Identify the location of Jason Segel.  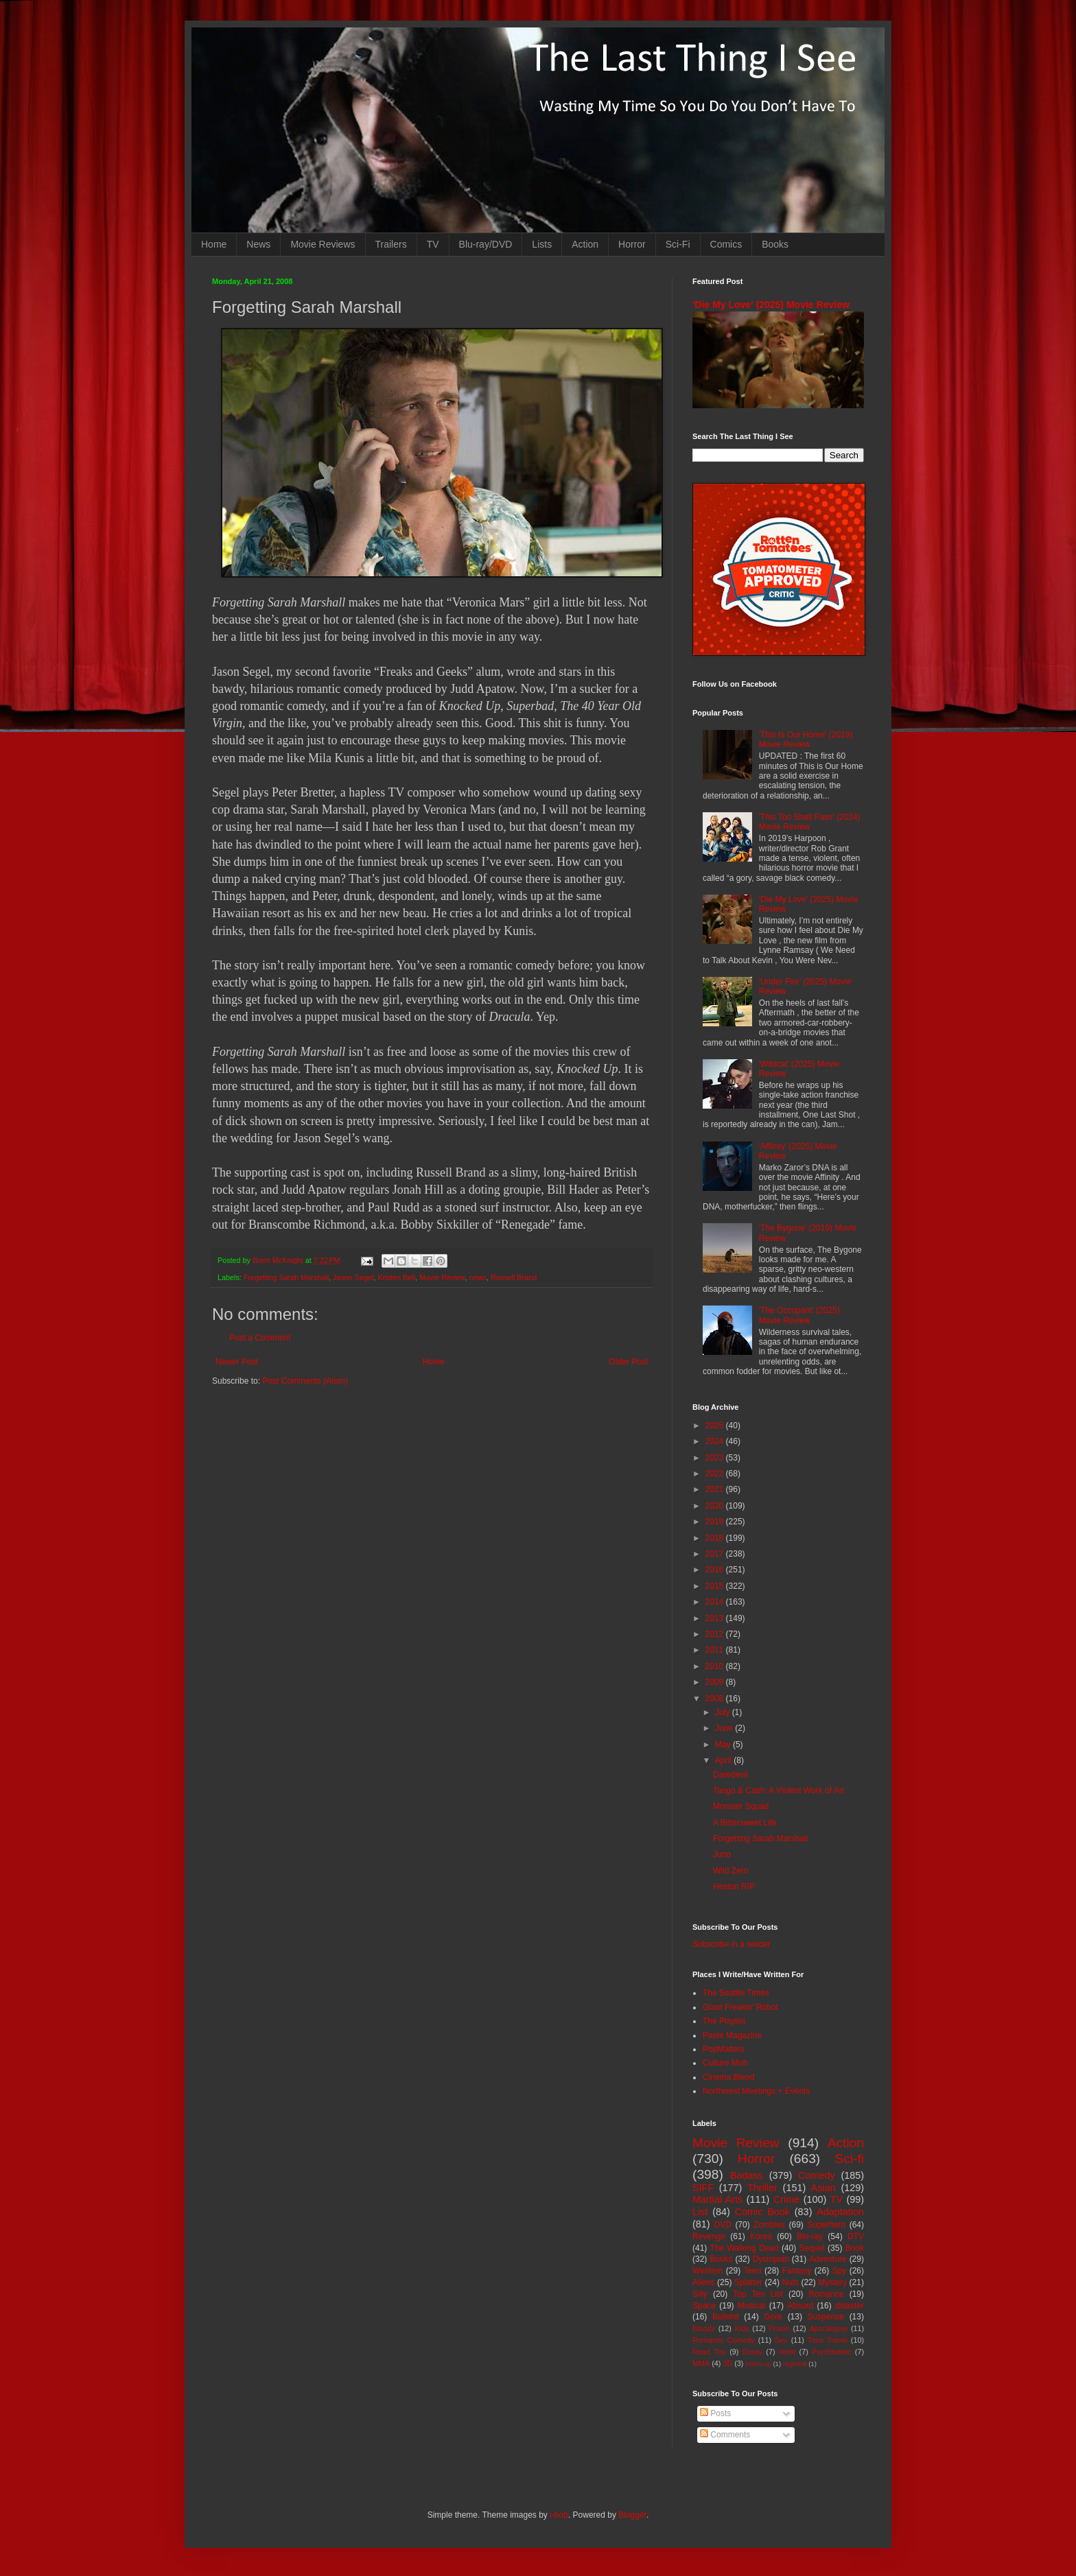
(353, 1277).